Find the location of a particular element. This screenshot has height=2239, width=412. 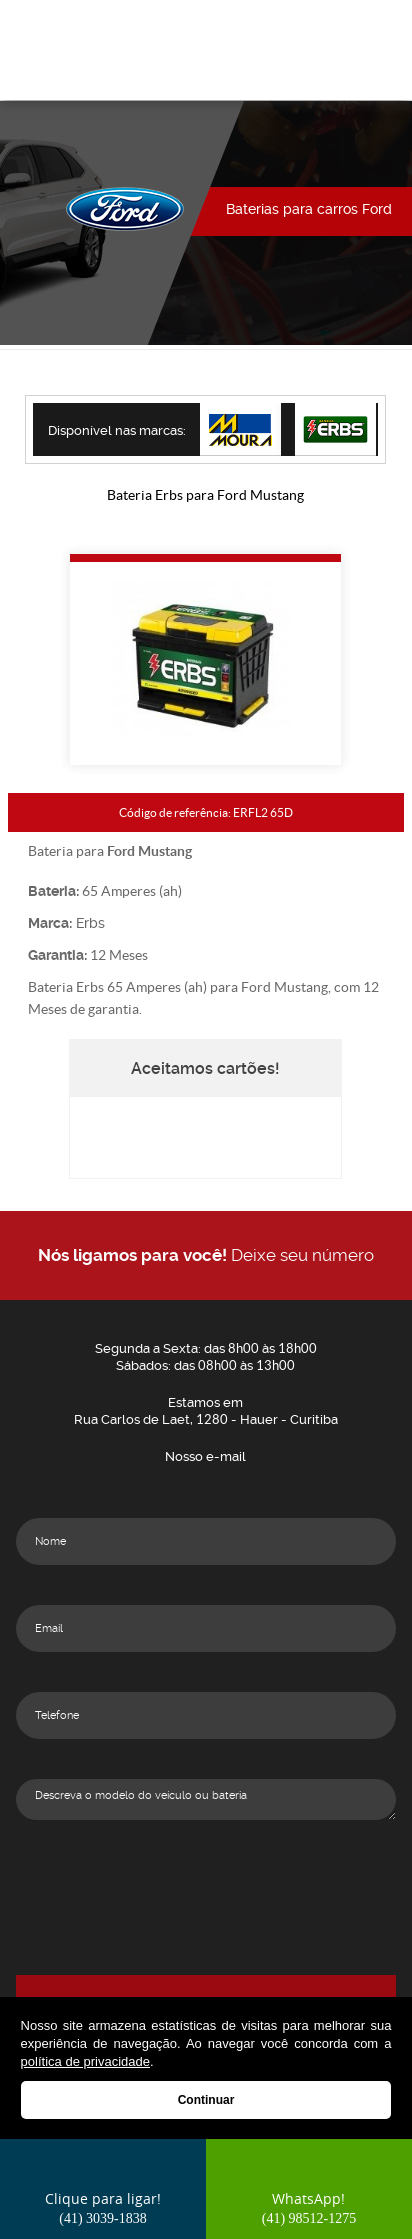

política de privacidade is located at coordinates (85, 2061).